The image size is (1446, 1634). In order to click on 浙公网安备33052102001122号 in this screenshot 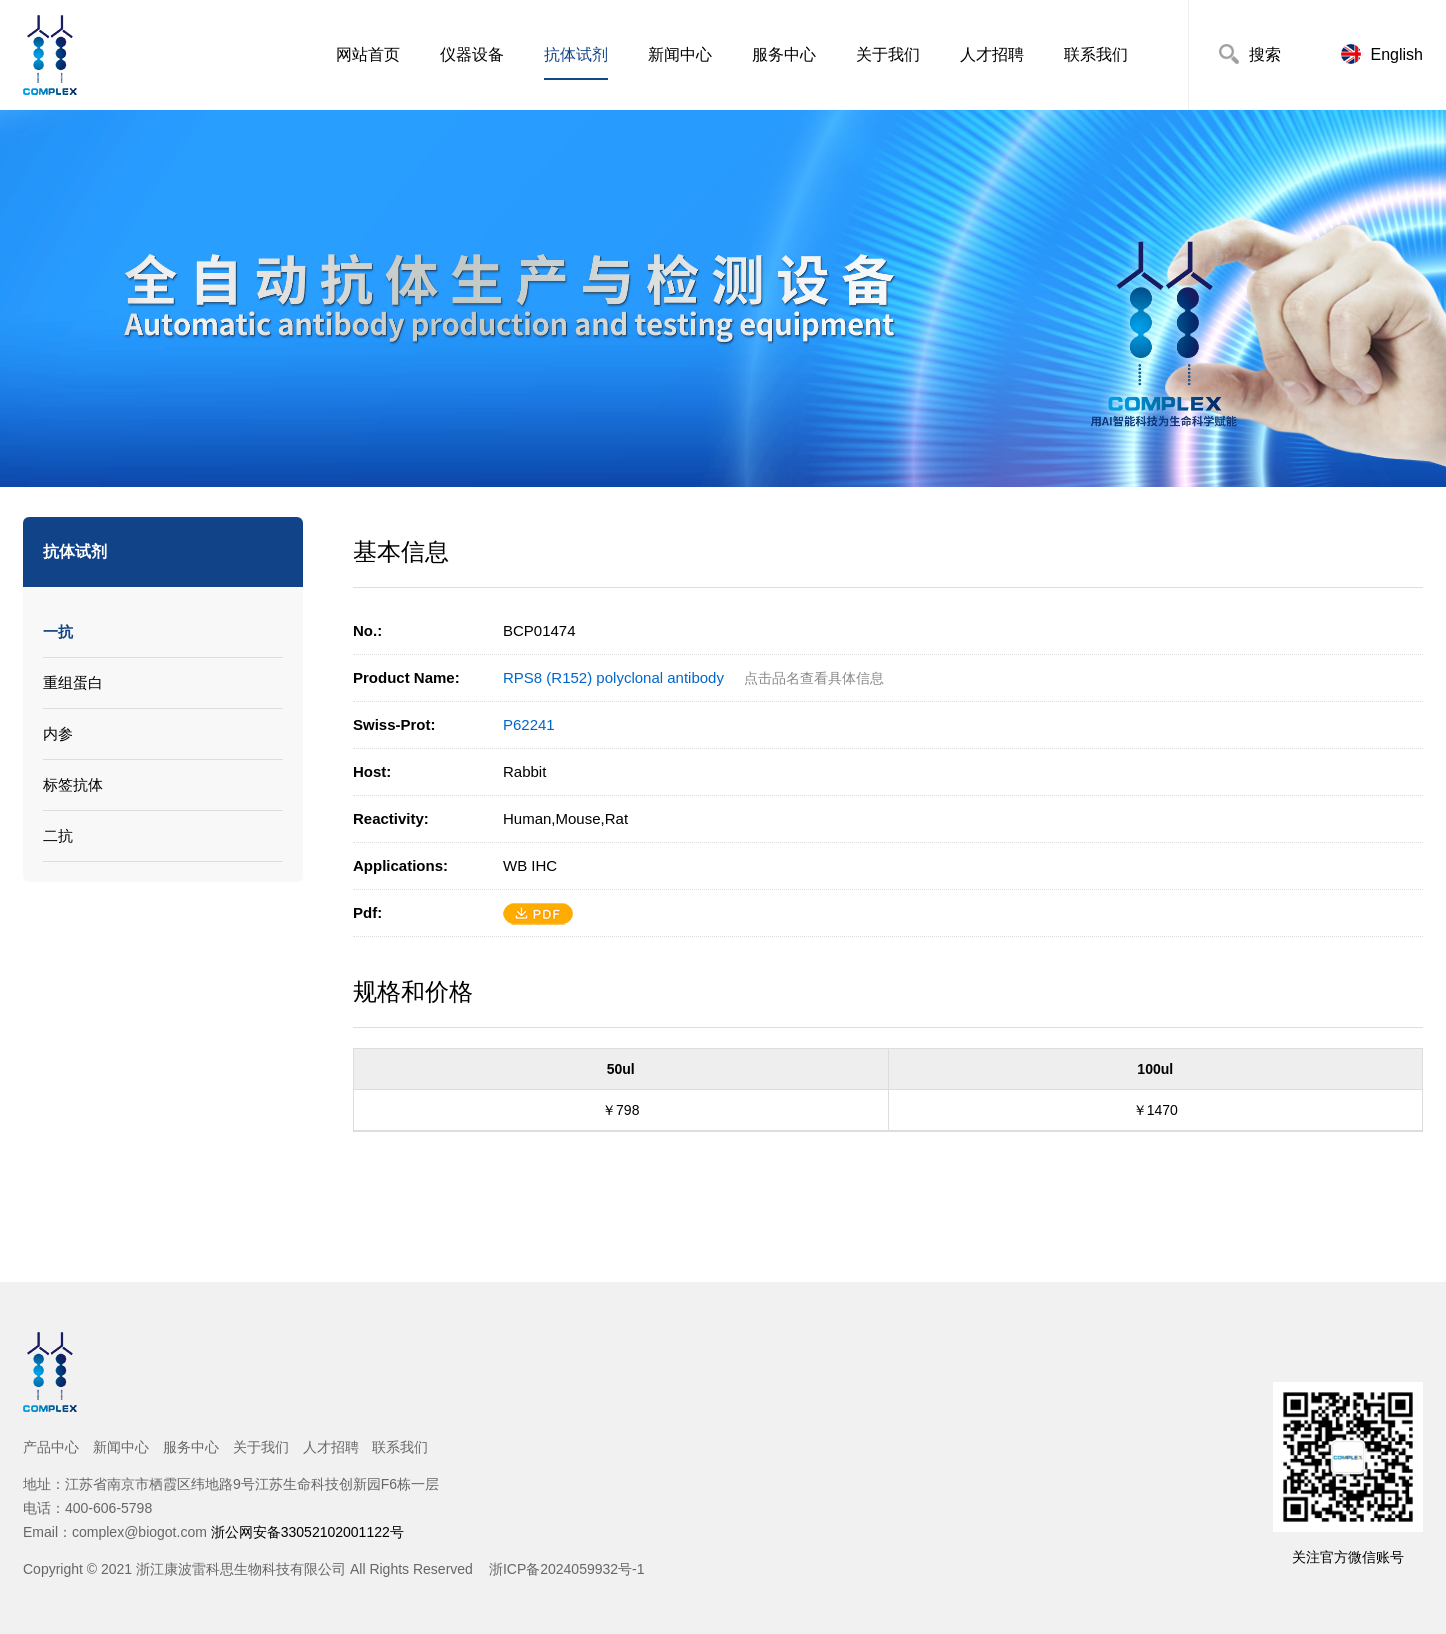, I will do `click(307, 1532)`.